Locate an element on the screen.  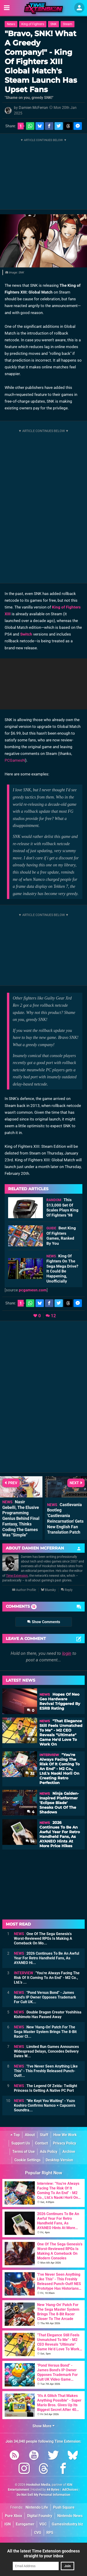
2026 Continues To Be An Awful Year For Retro Handheld Fans, As AYANEO Hi... is located at coordinates (46, 1958).